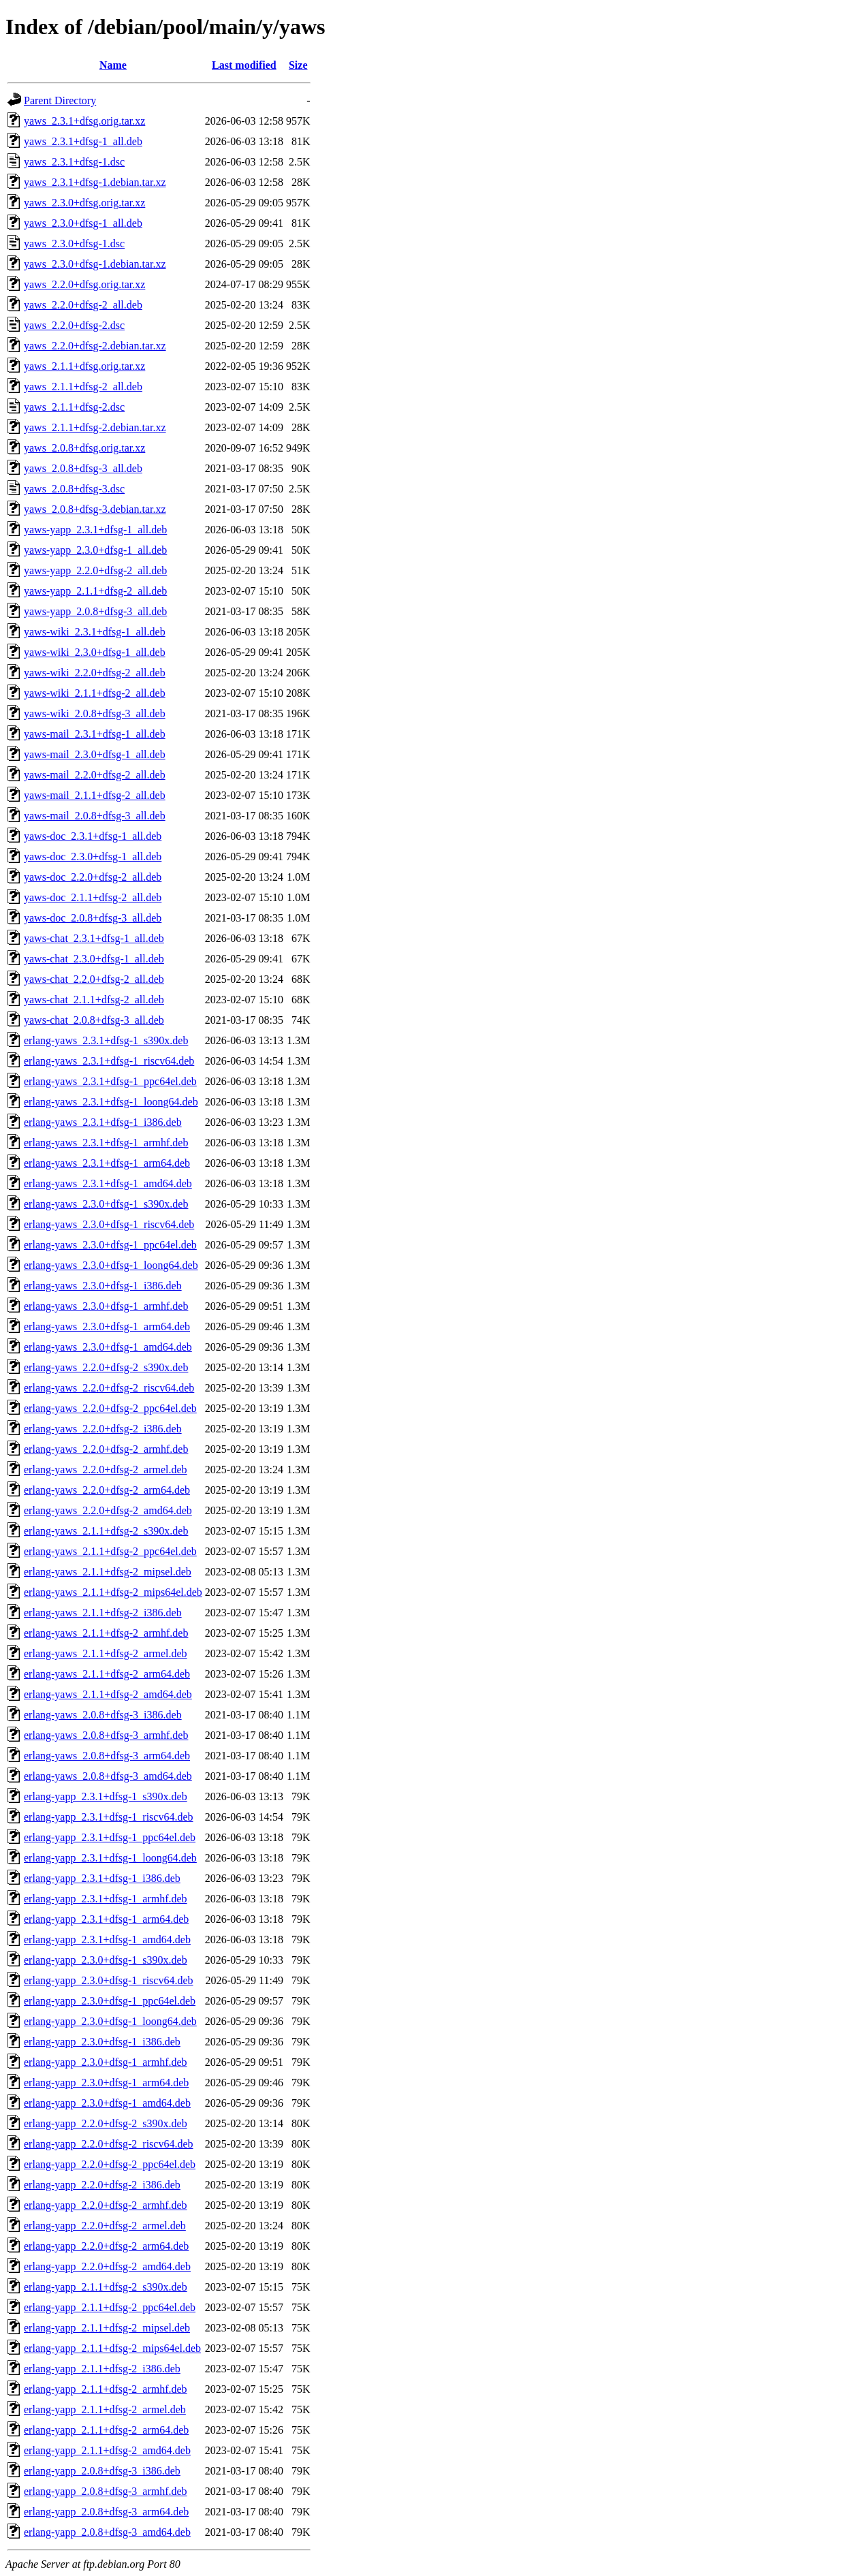 This screenshot has height=2576, width=856. Describe the element at coordinates (105, 1469) in the screenshot. I see `erlang-yaws_2.2.0+dfsg-2_armel.deb` at that location.